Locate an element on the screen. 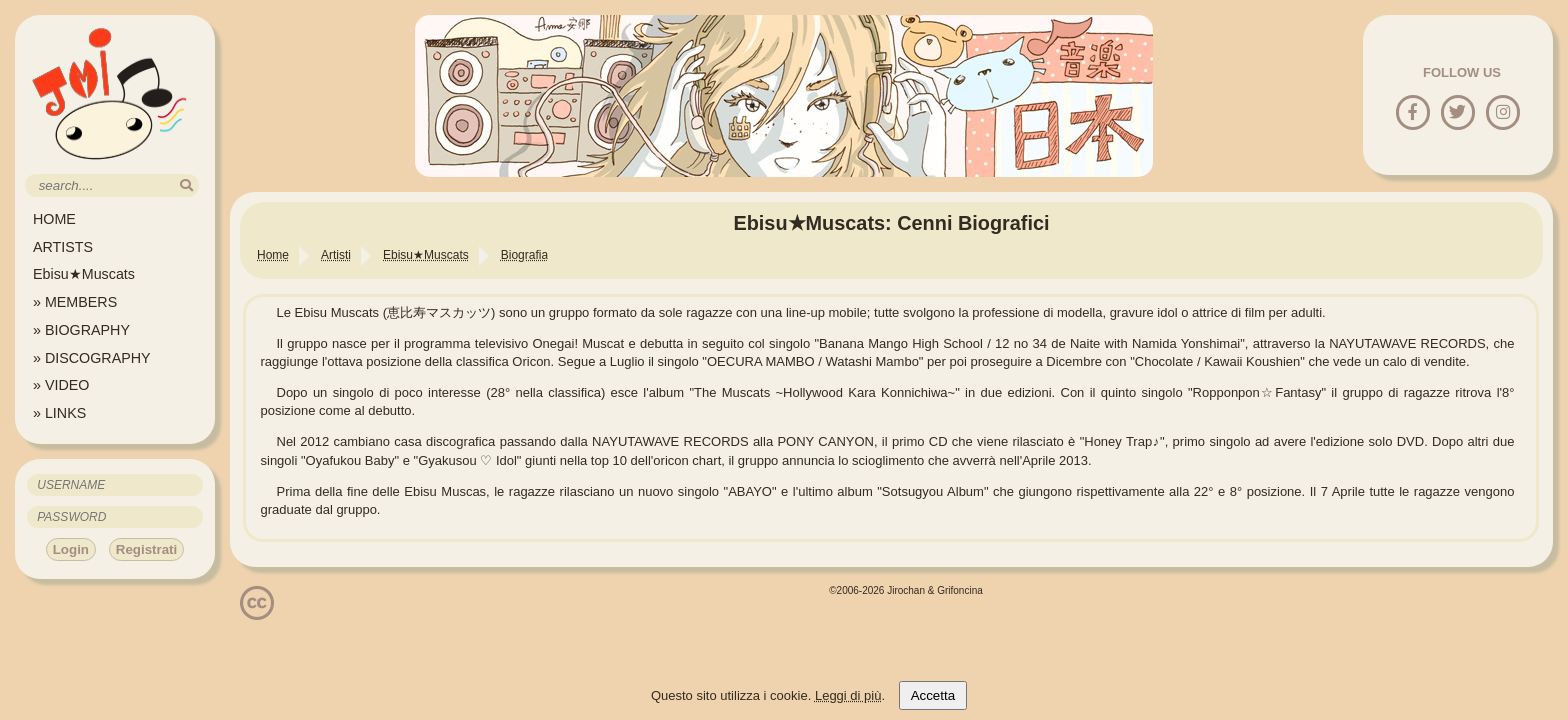 This screenshot has height=720, width=1568. Ebisu★Muscats is located at coordinates (84, 274).